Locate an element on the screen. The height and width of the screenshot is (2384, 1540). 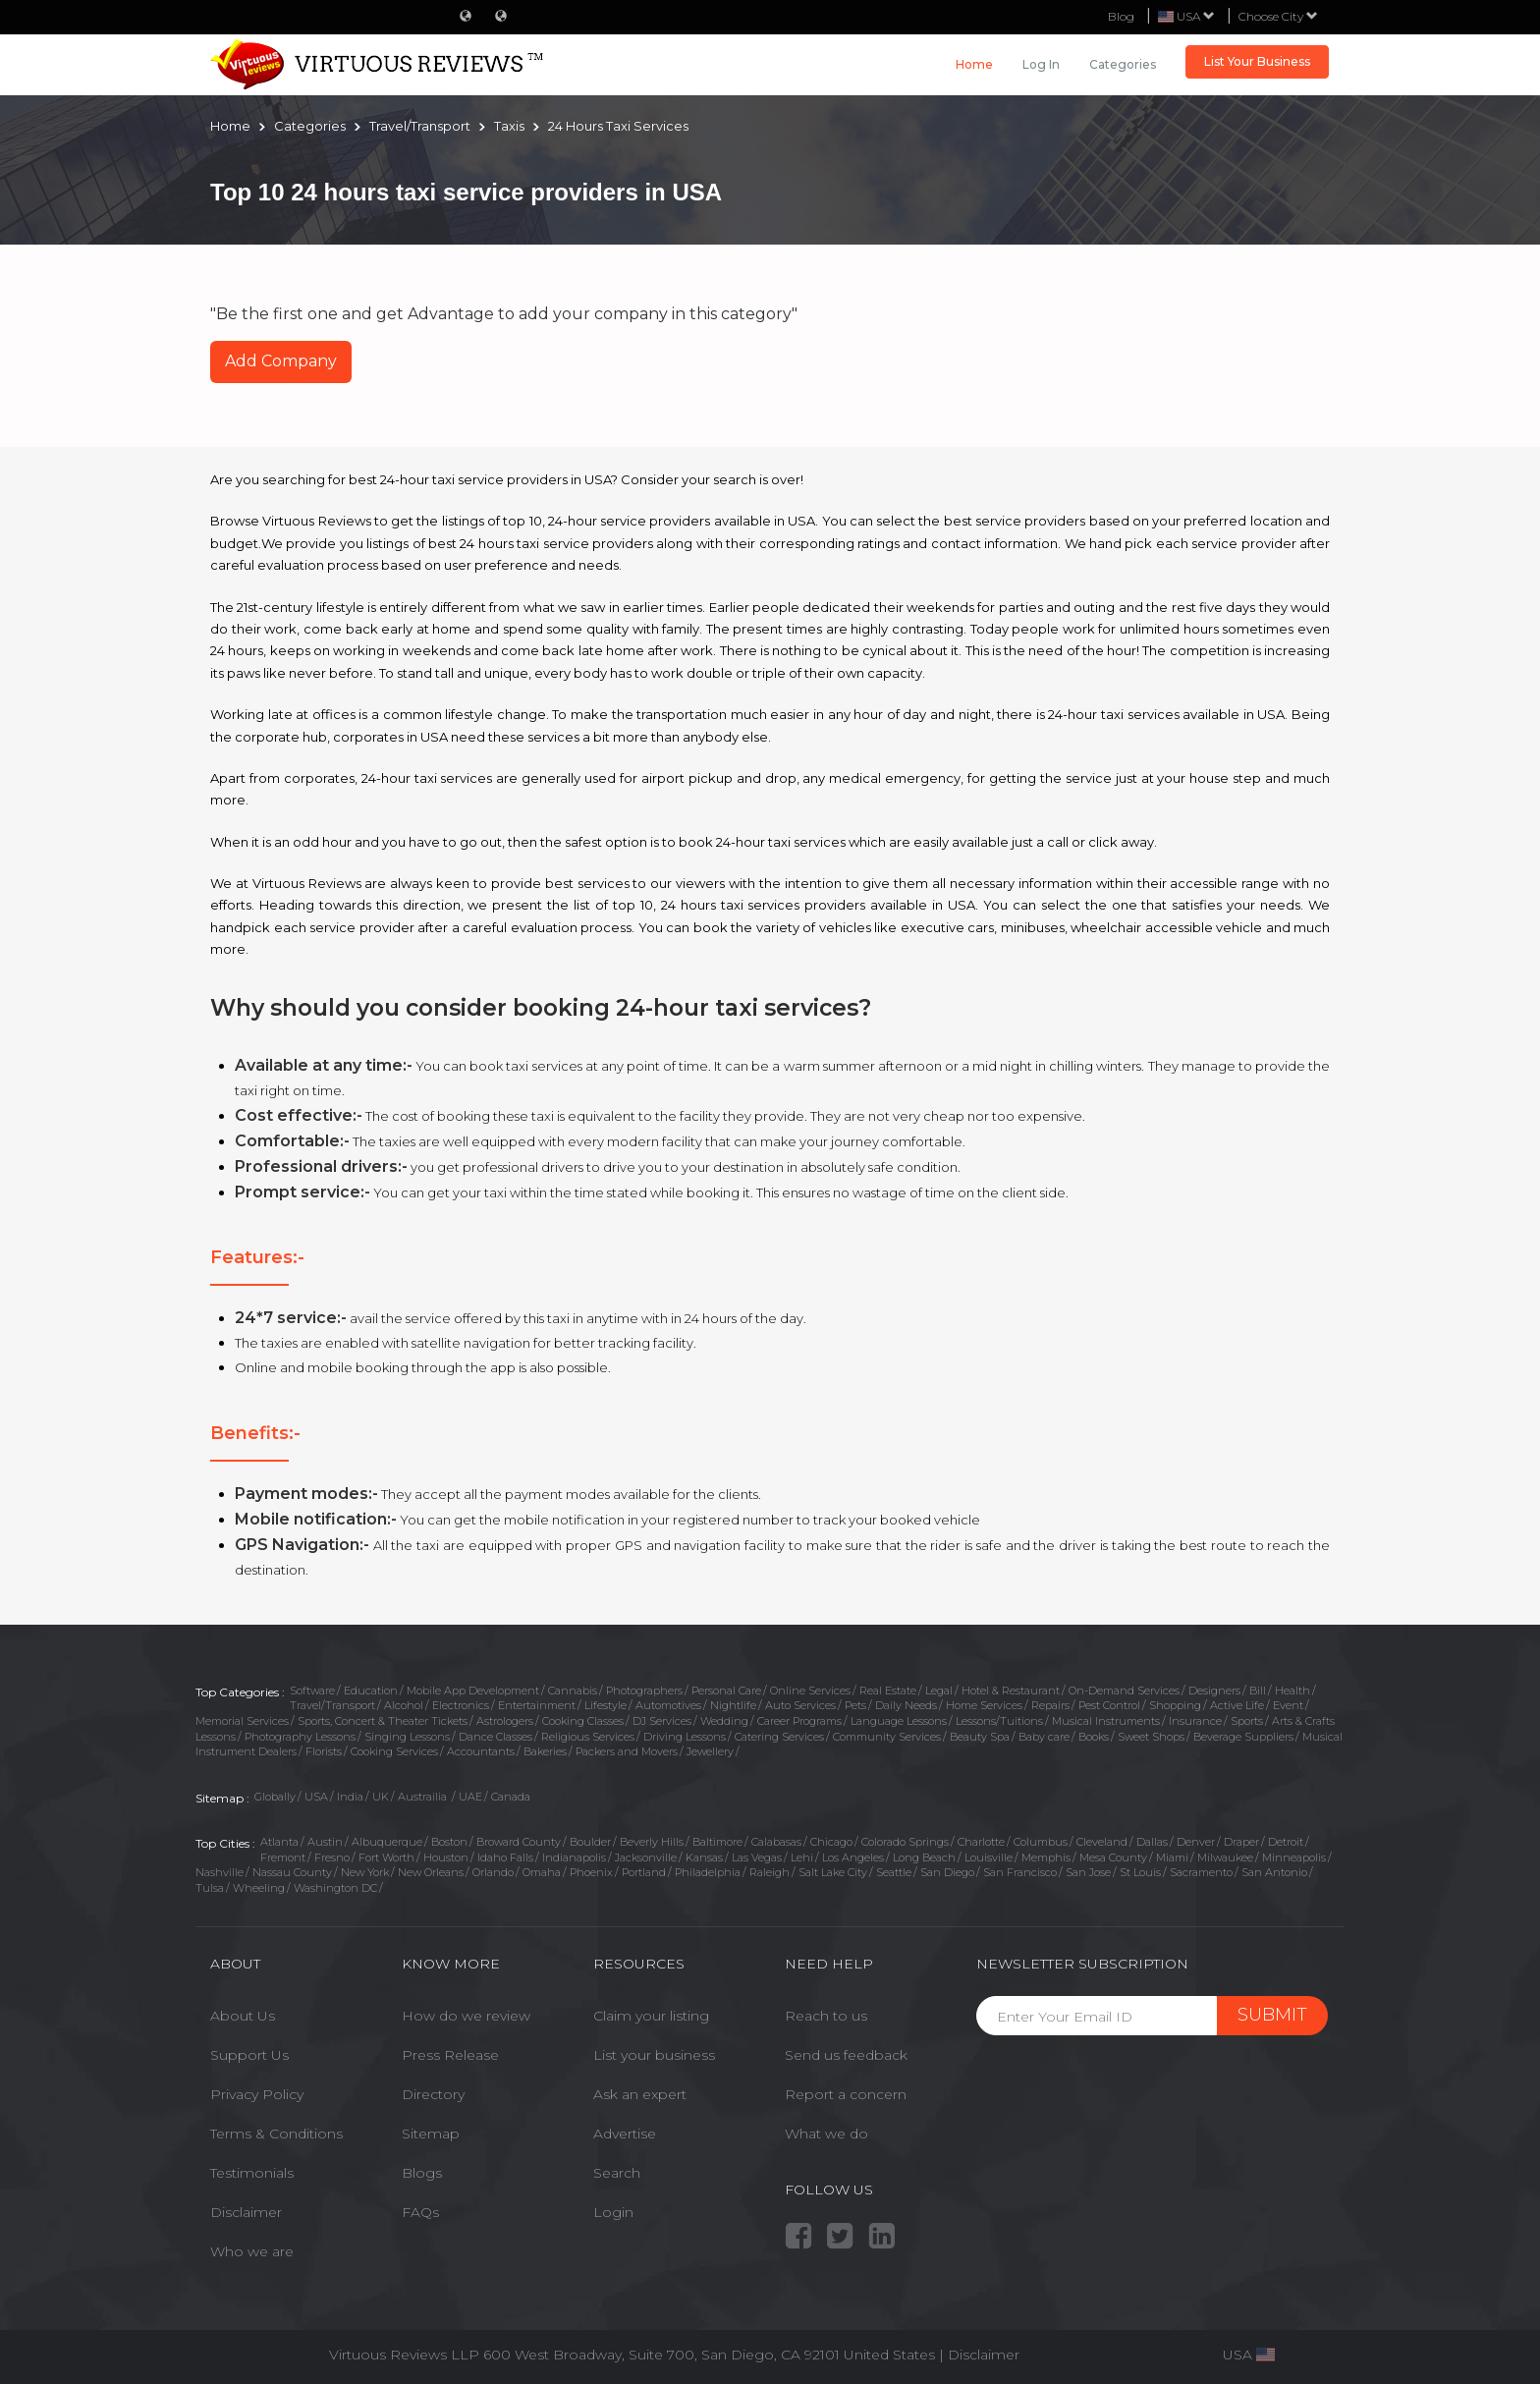
Beverage Suppliers is located at coordinates (1243, 1737).